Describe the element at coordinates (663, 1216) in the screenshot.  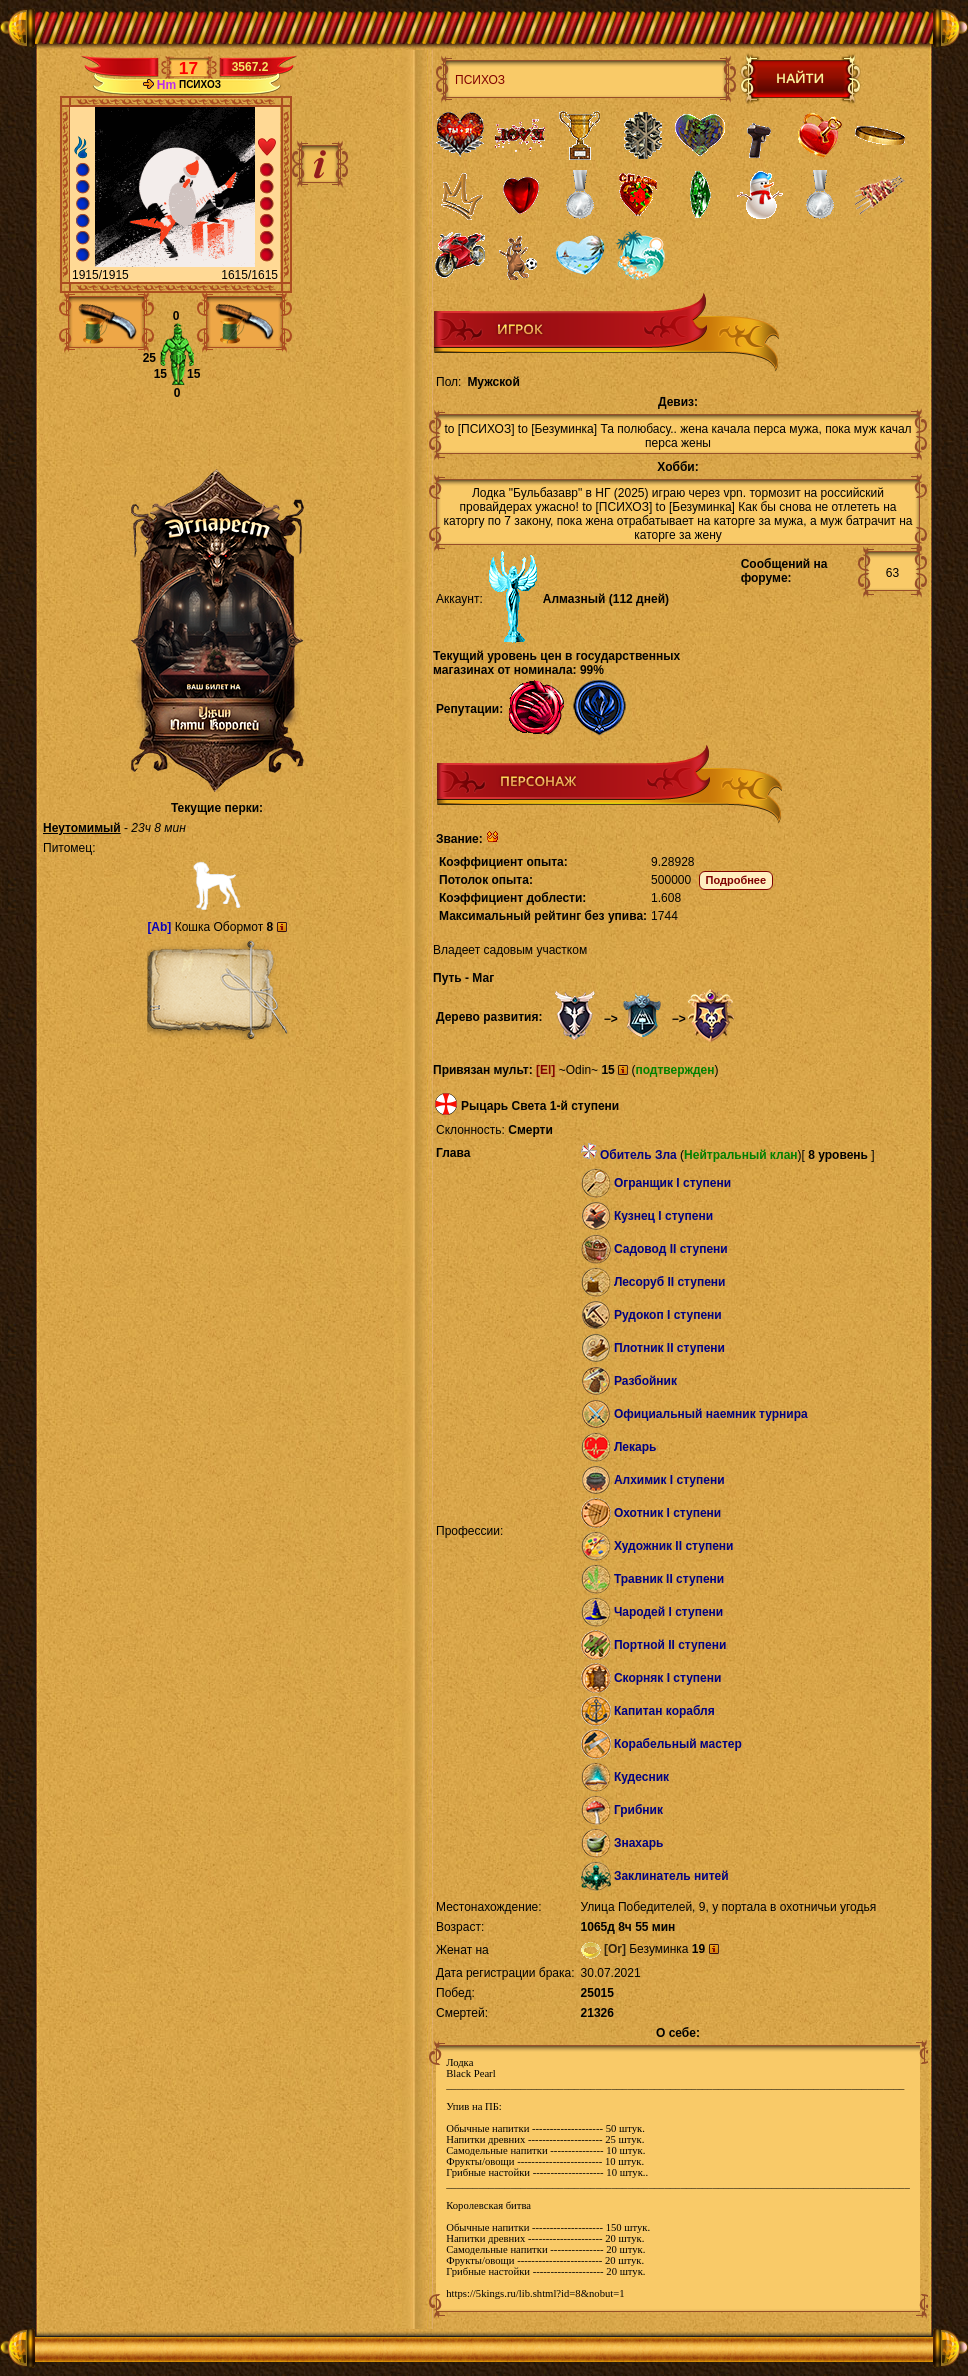
I see `Кузнец I ступени` at that location.